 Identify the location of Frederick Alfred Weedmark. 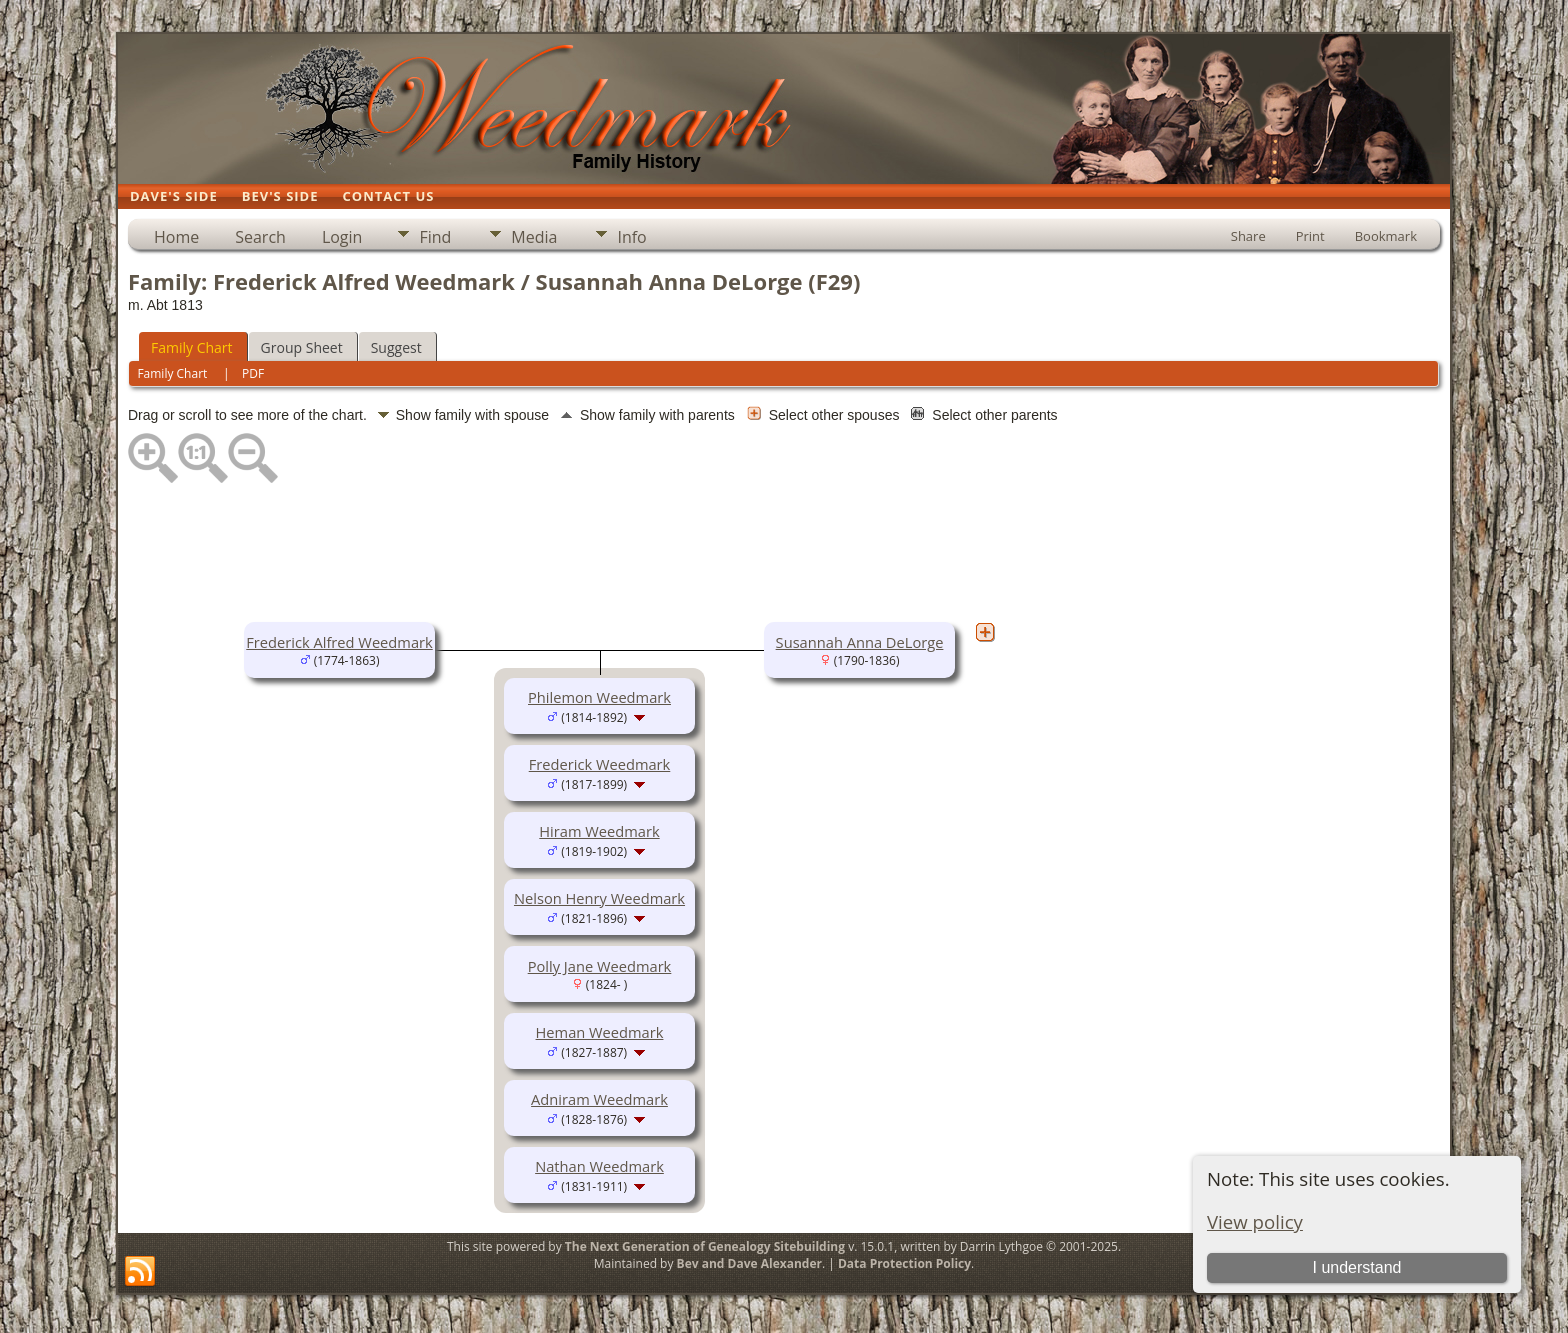
(339, 642).